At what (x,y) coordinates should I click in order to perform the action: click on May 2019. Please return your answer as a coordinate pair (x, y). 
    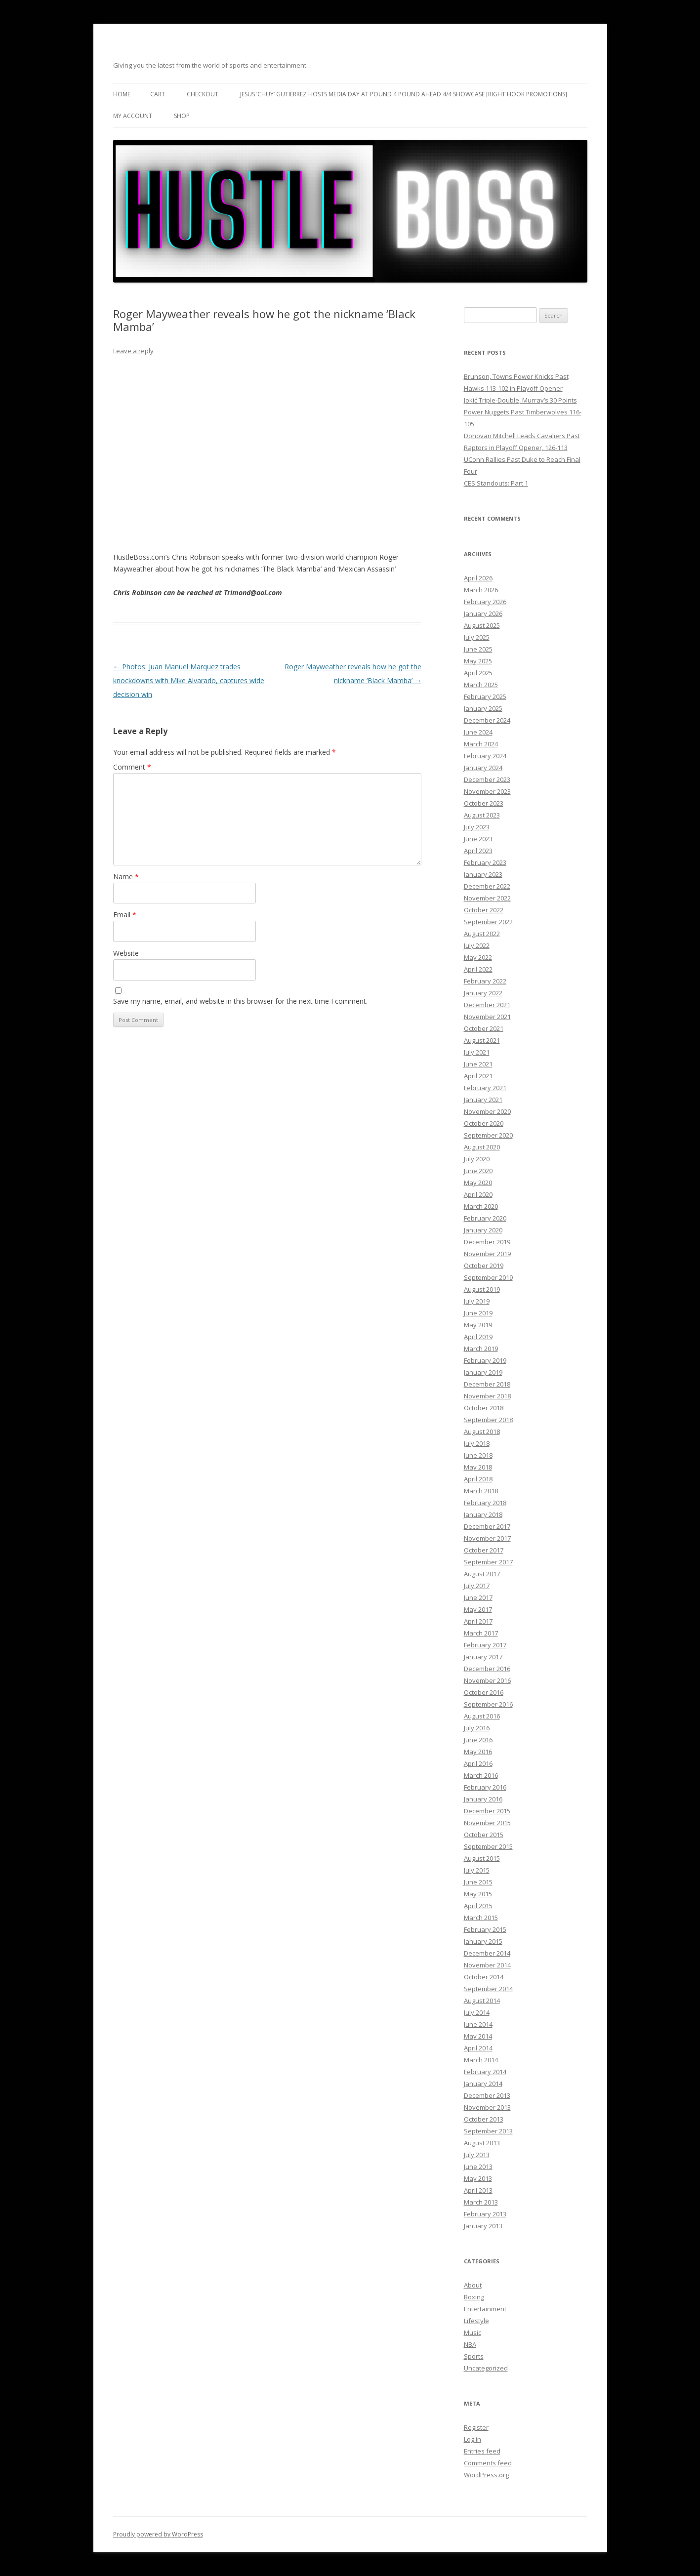
    Looking at the image, I should click on (478, 1324).